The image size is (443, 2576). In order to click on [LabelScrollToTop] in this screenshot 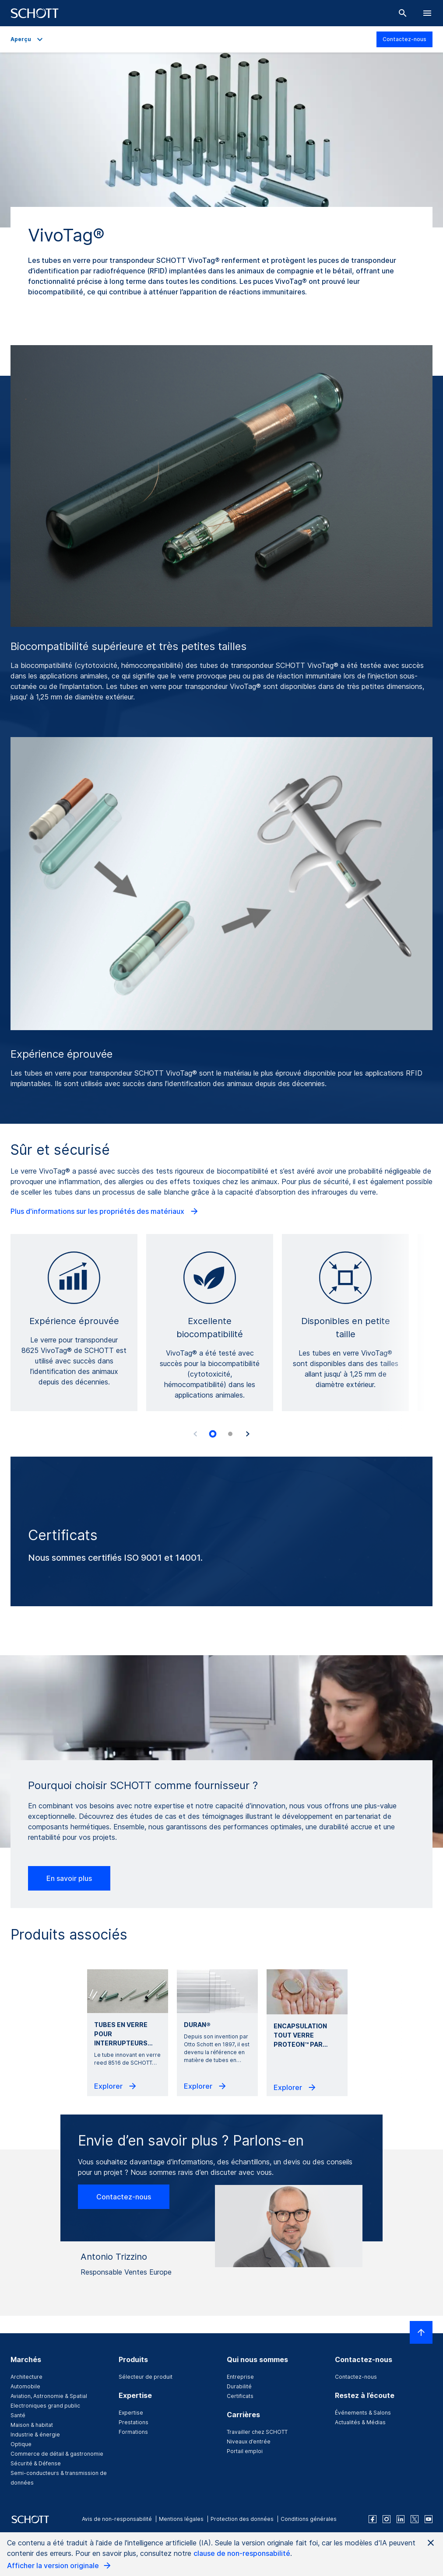, I will do `click(421, 2332)`.